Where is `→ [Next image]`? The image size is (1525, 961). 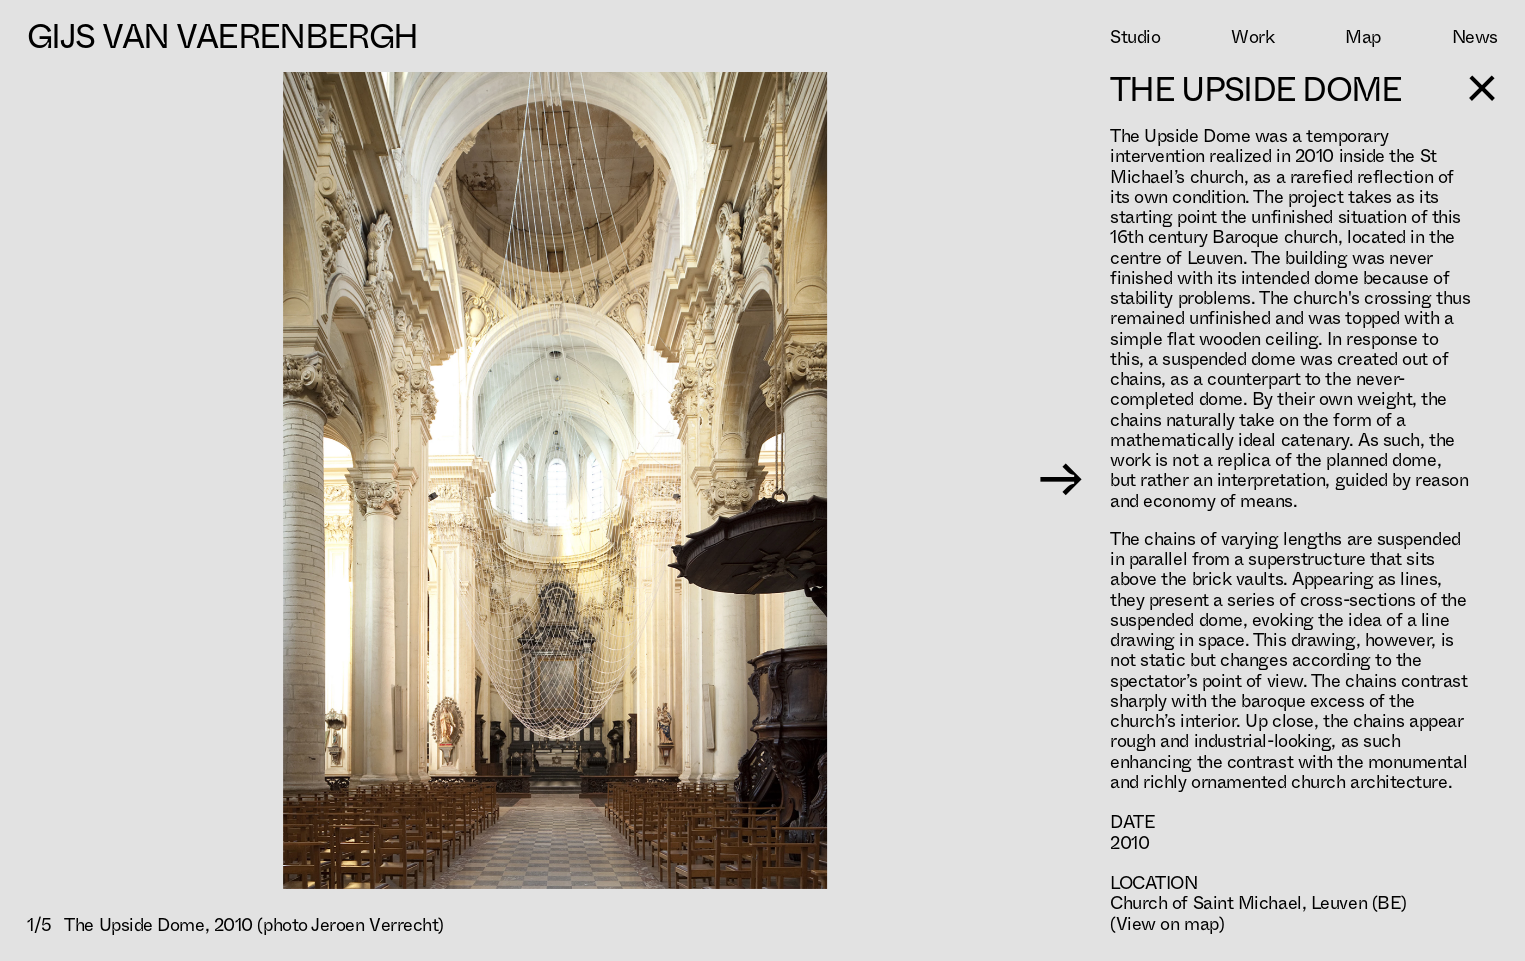
→ [Next image] is located at coordinates (1060, 481).